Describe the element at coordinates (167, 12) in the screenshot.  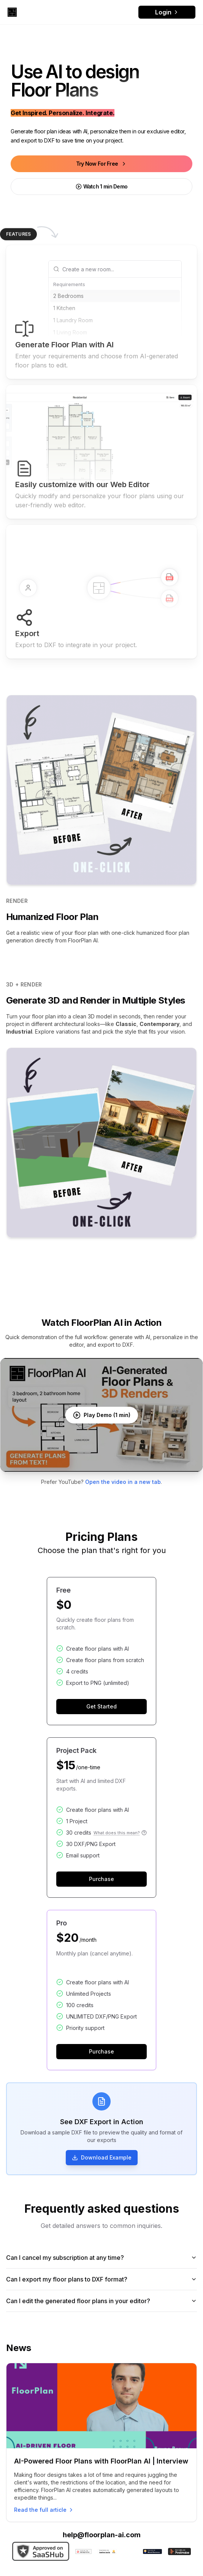
I see `Login` at that location.